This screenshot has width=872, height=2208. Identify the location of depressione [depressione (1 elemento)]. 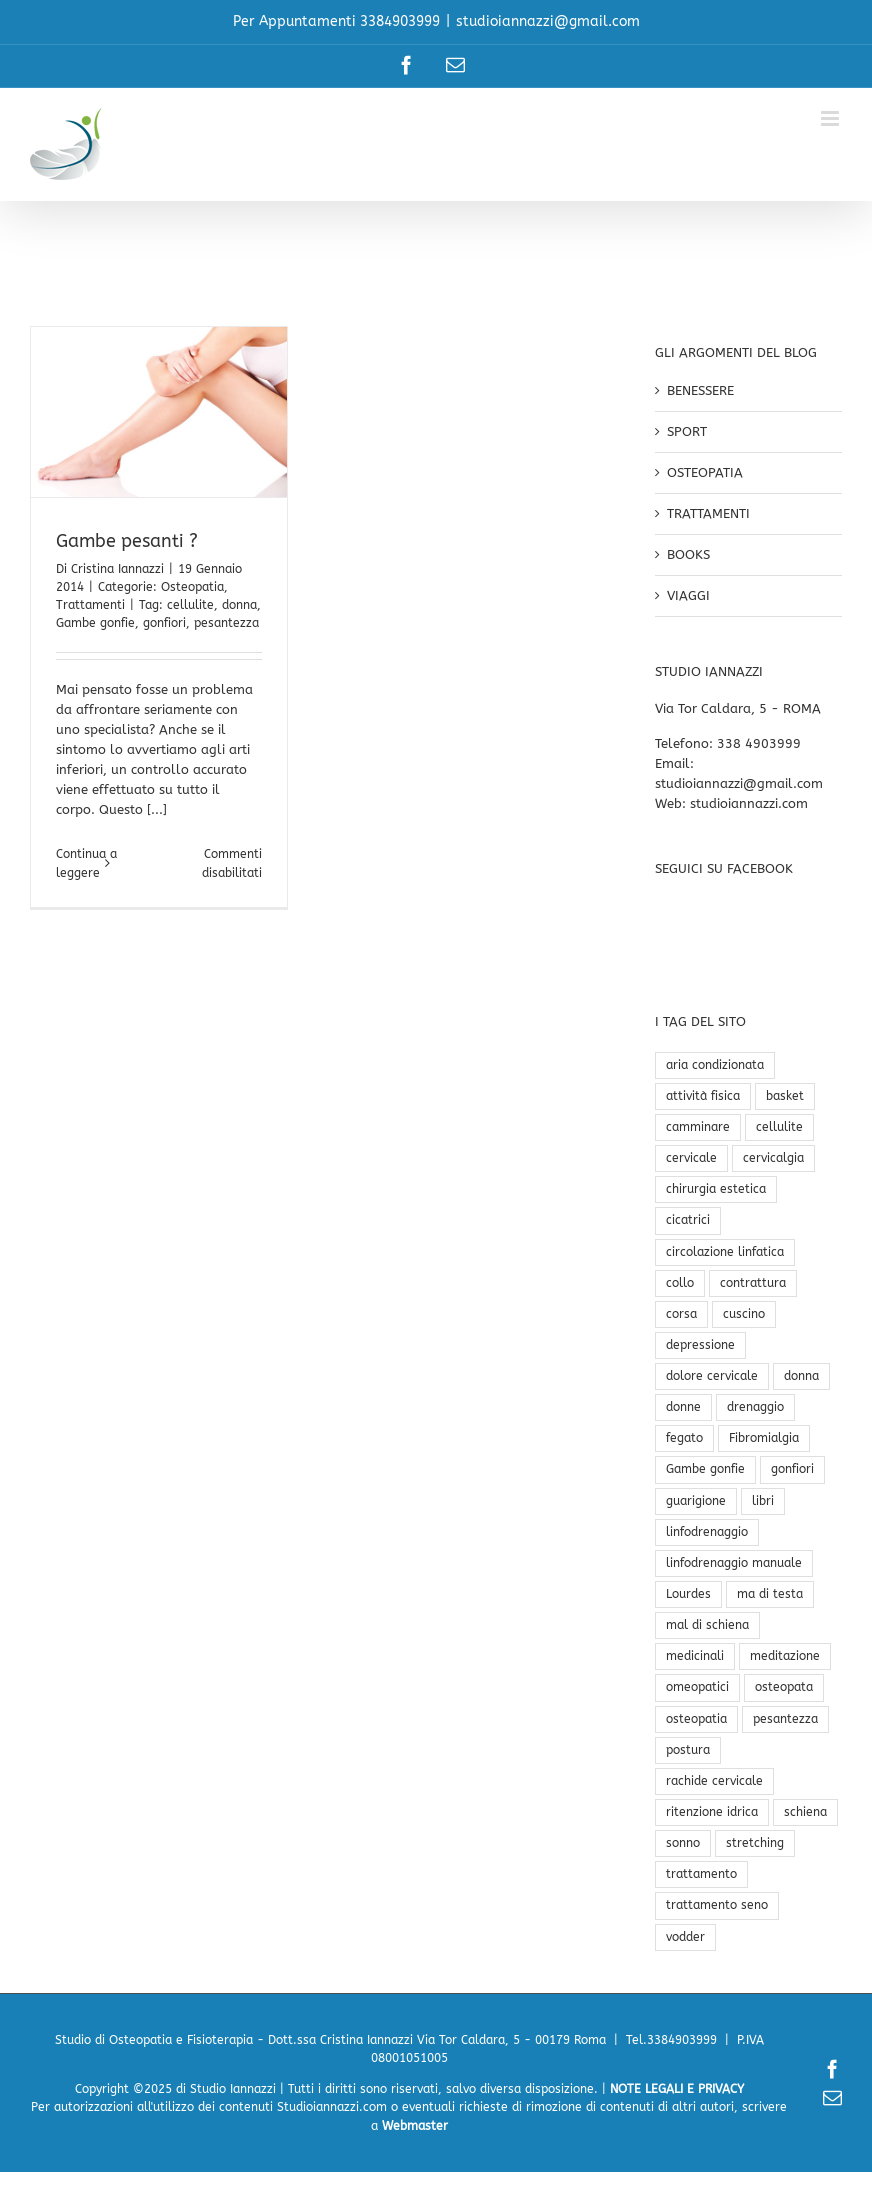
(700, 1345).